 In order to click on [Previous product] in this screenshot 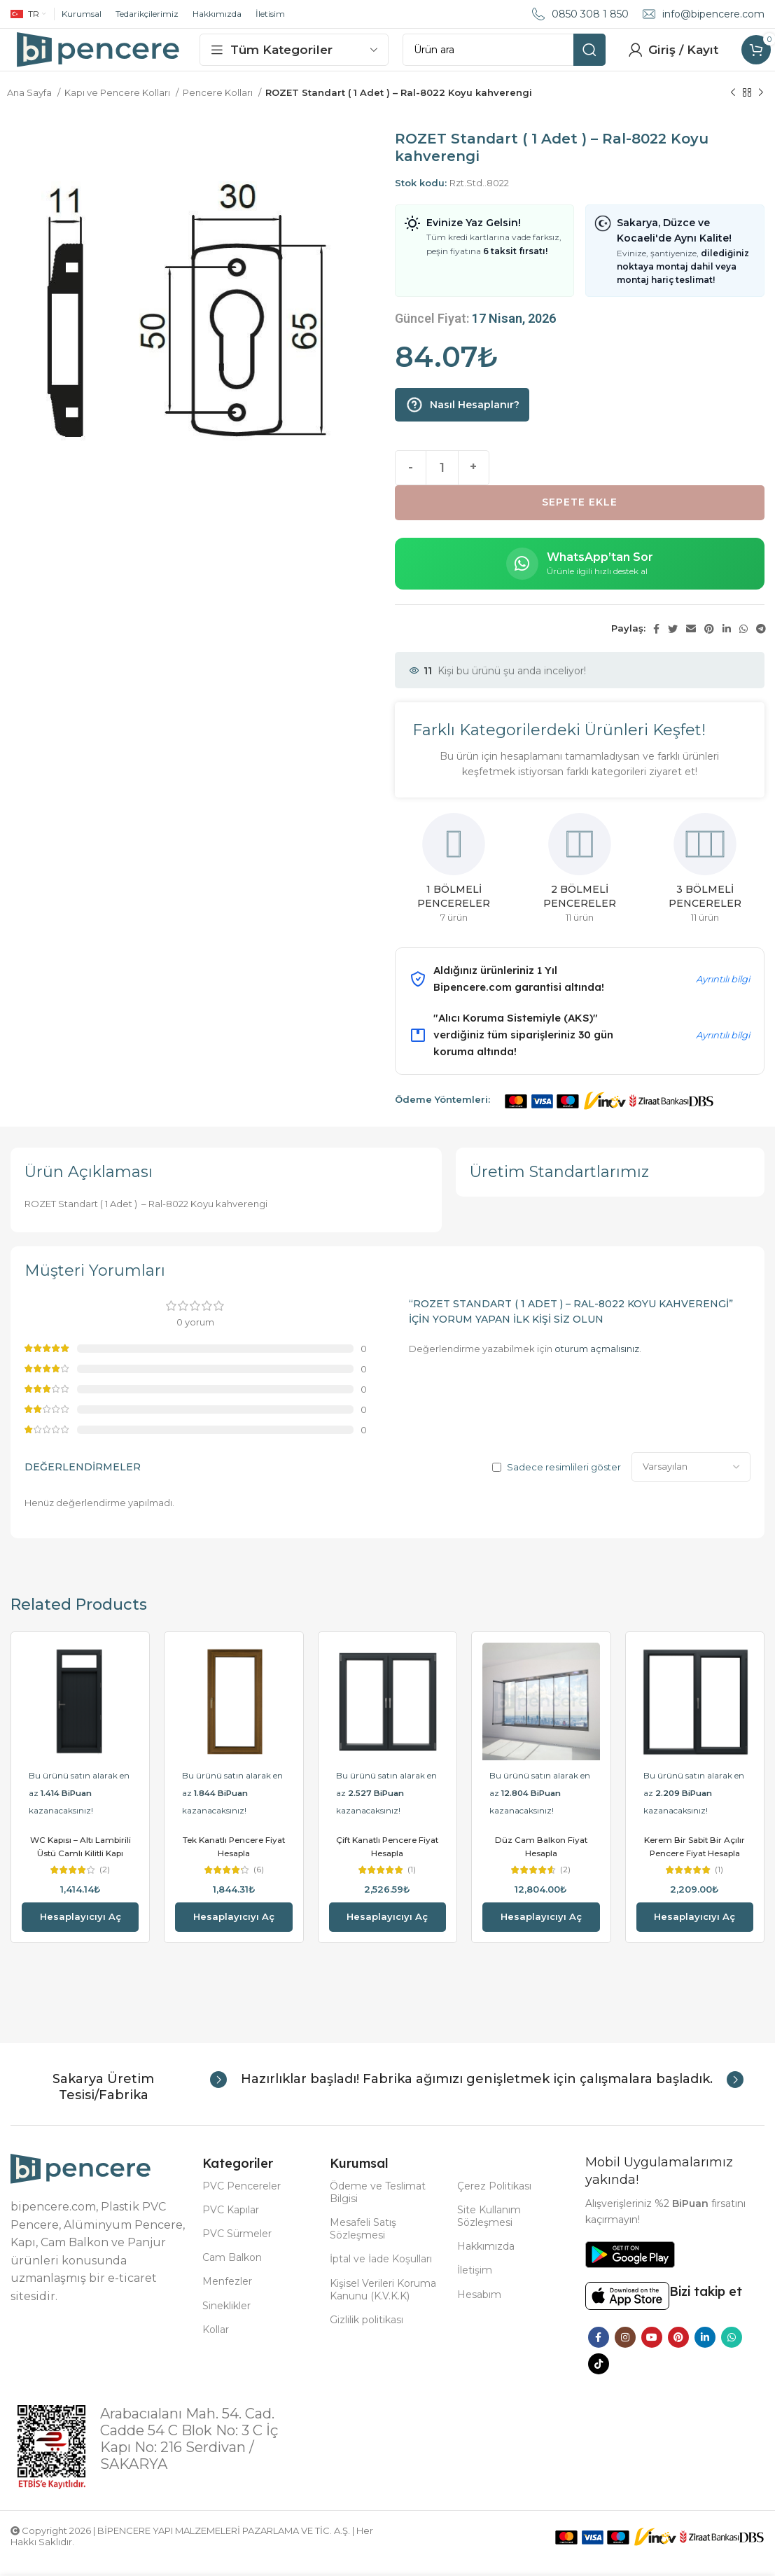, I will do `click(733, 107)`.